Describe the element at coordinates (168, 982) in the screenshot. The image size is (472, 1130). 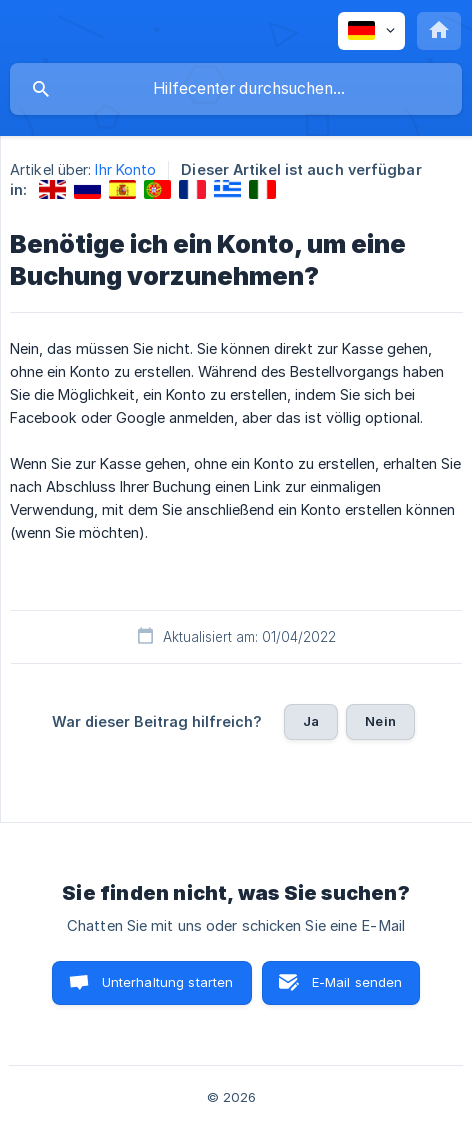
I see `Unterhaltung starten [button]` at that location.